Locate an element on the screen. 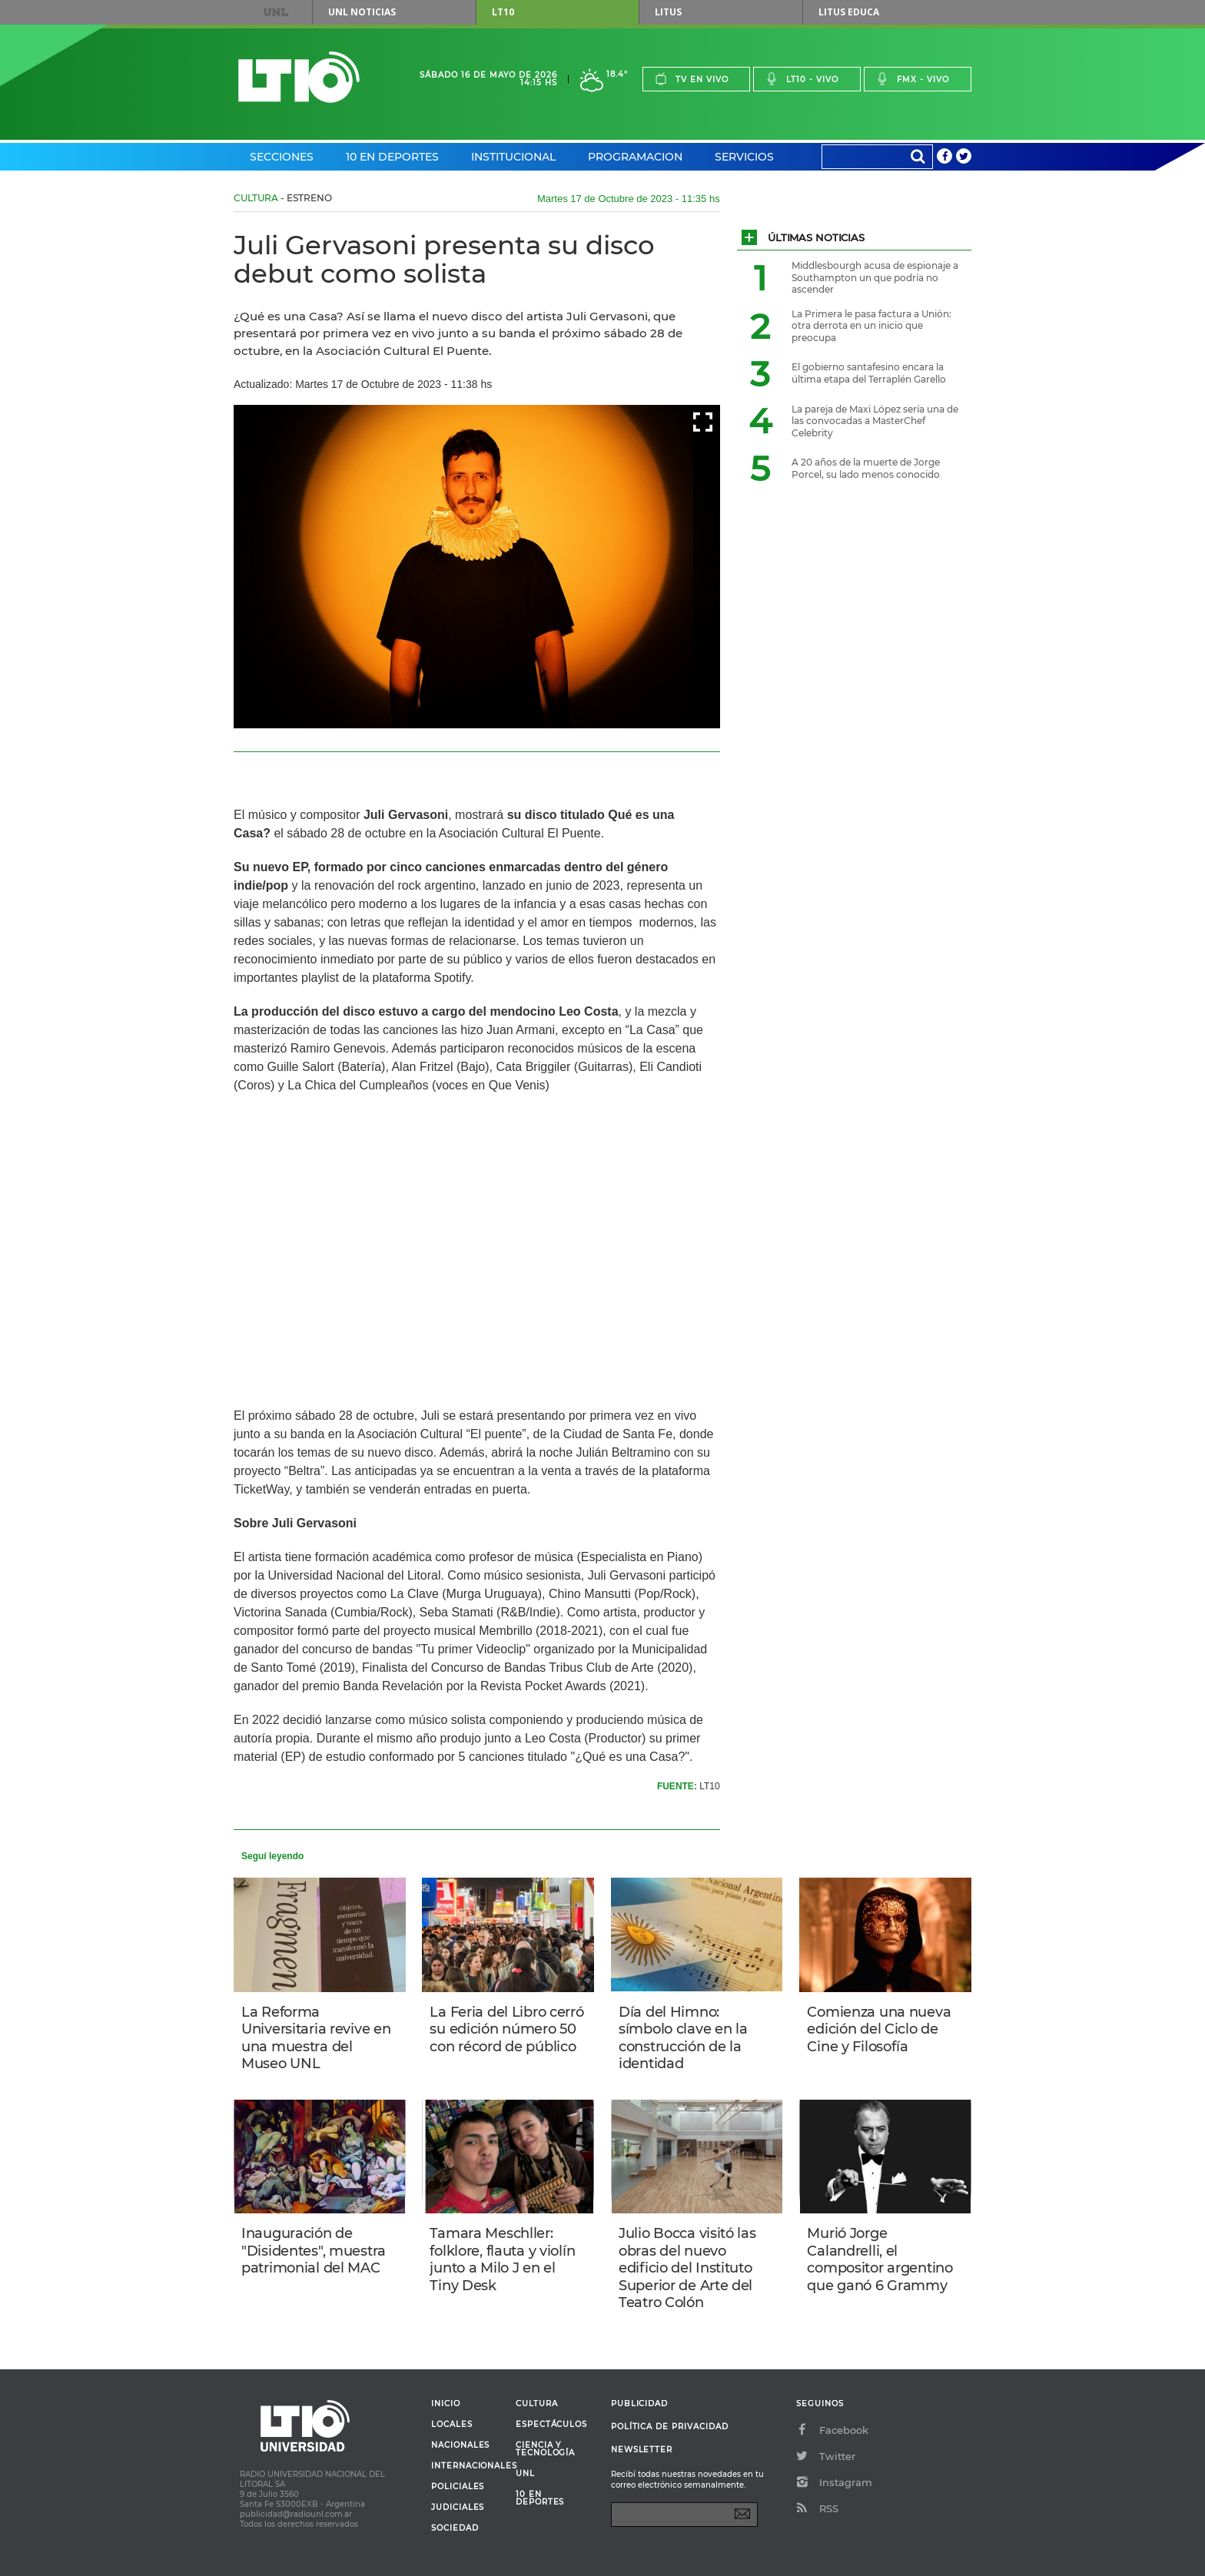  Middlesbourgh acusa de espionaje a Southampton un que podría no ascender is located at coordinates (875, 277).